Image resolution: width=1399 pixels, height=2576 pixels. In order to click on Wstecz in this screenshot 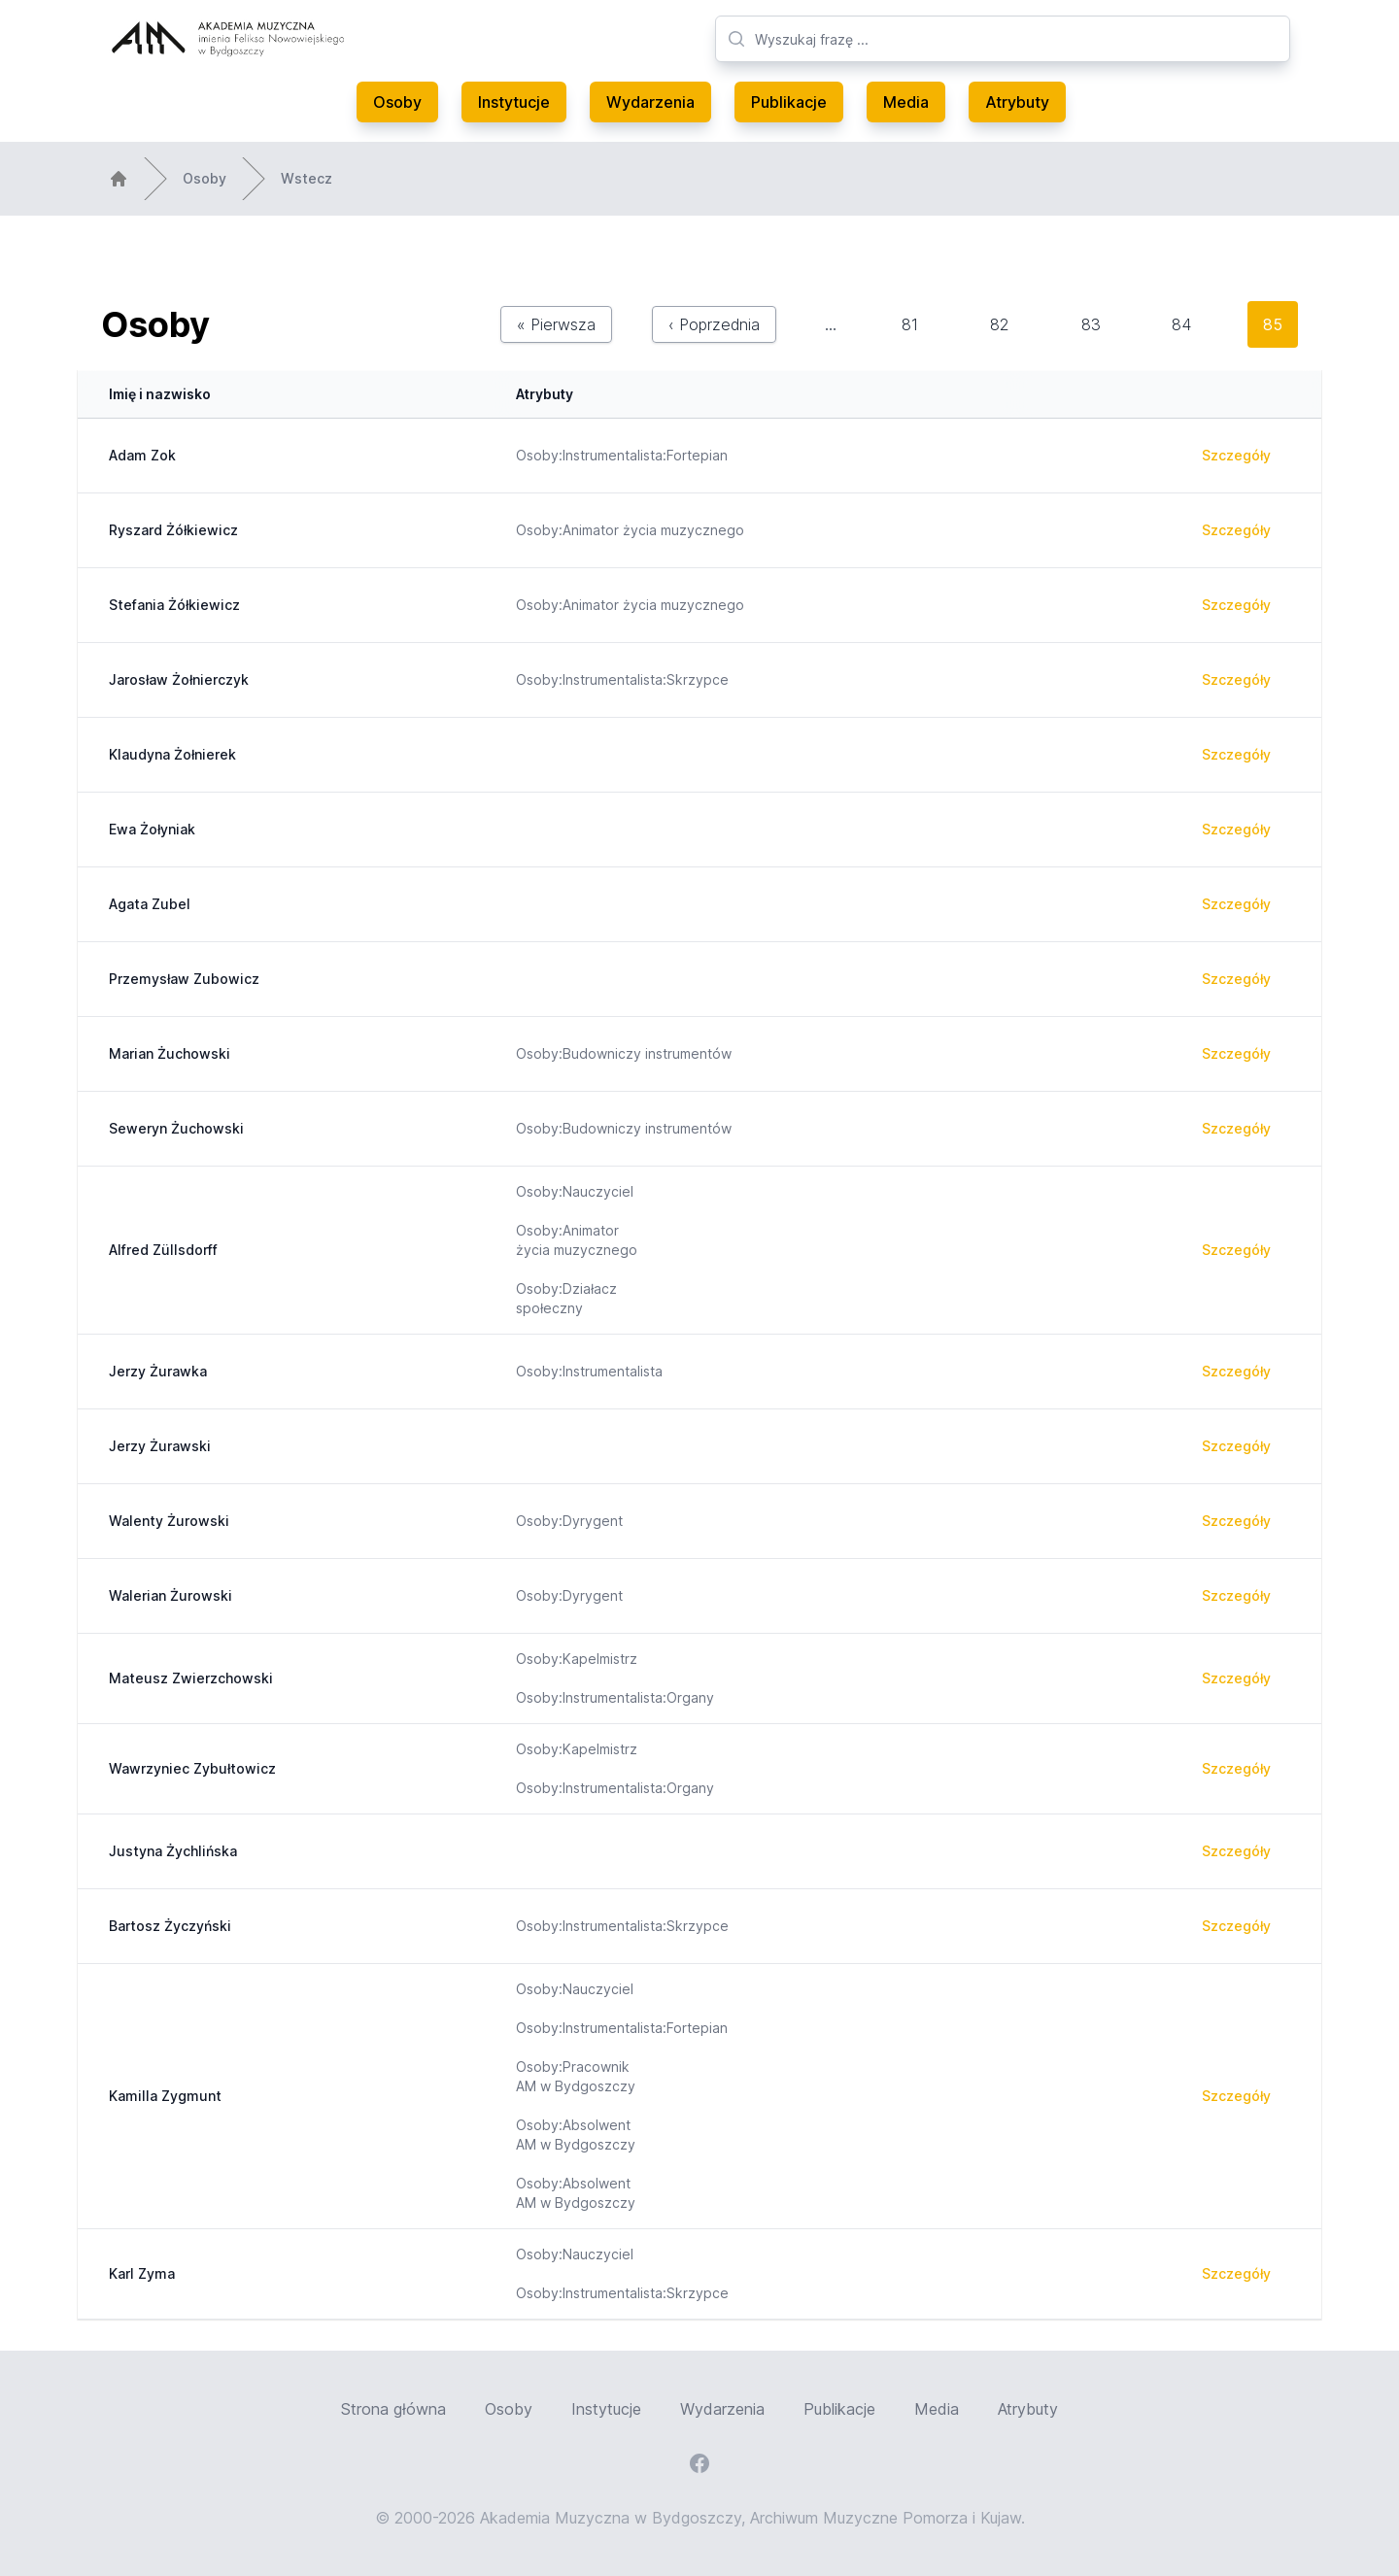, I will do `click(306, 178)`.